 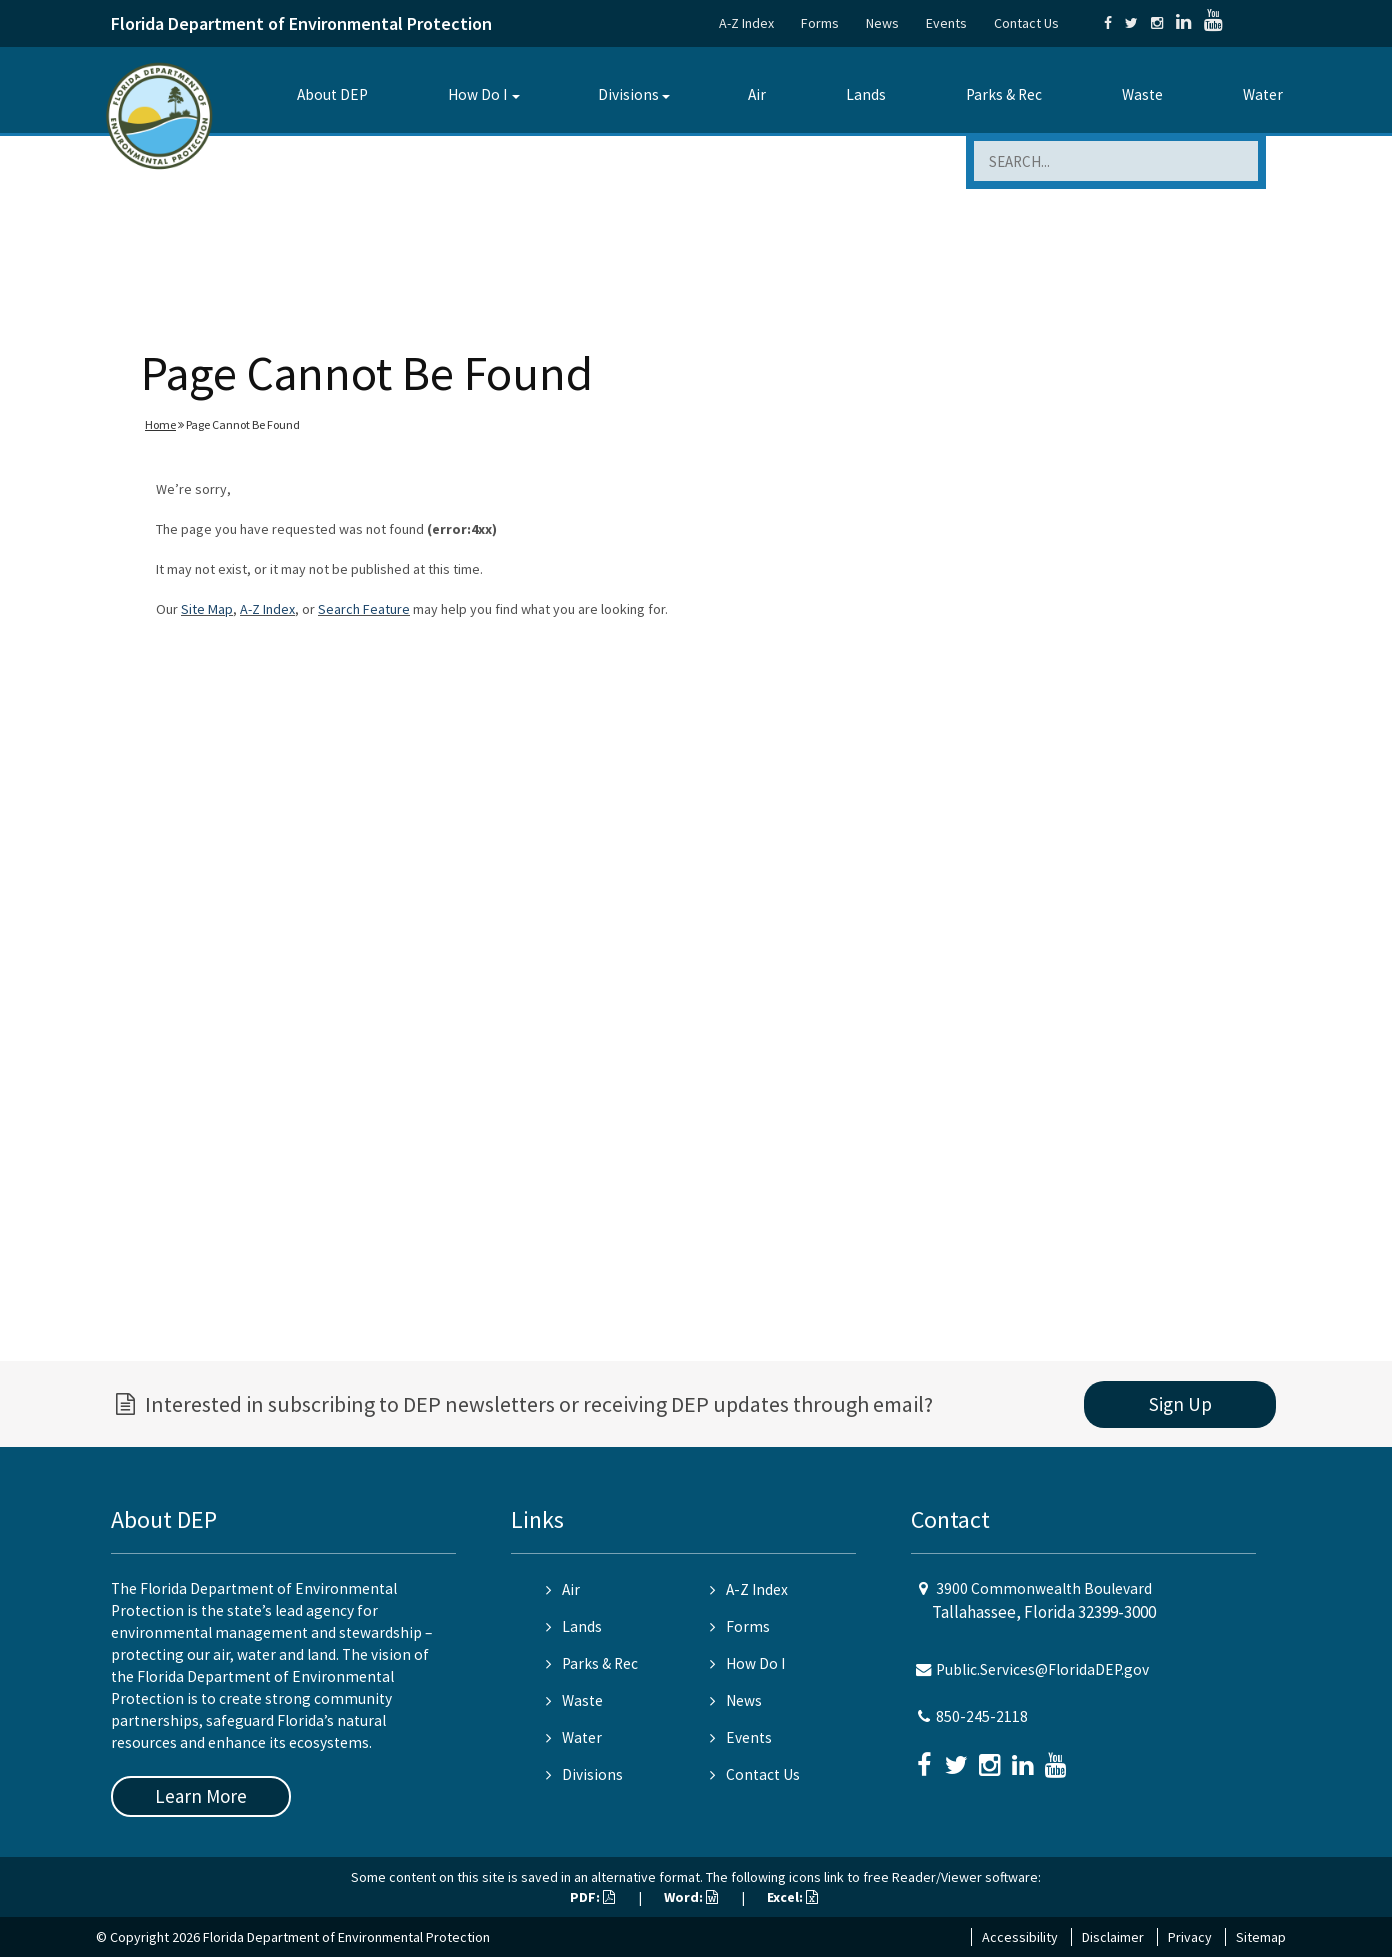 I want to click on Site Map, so click(x=207, y=609).